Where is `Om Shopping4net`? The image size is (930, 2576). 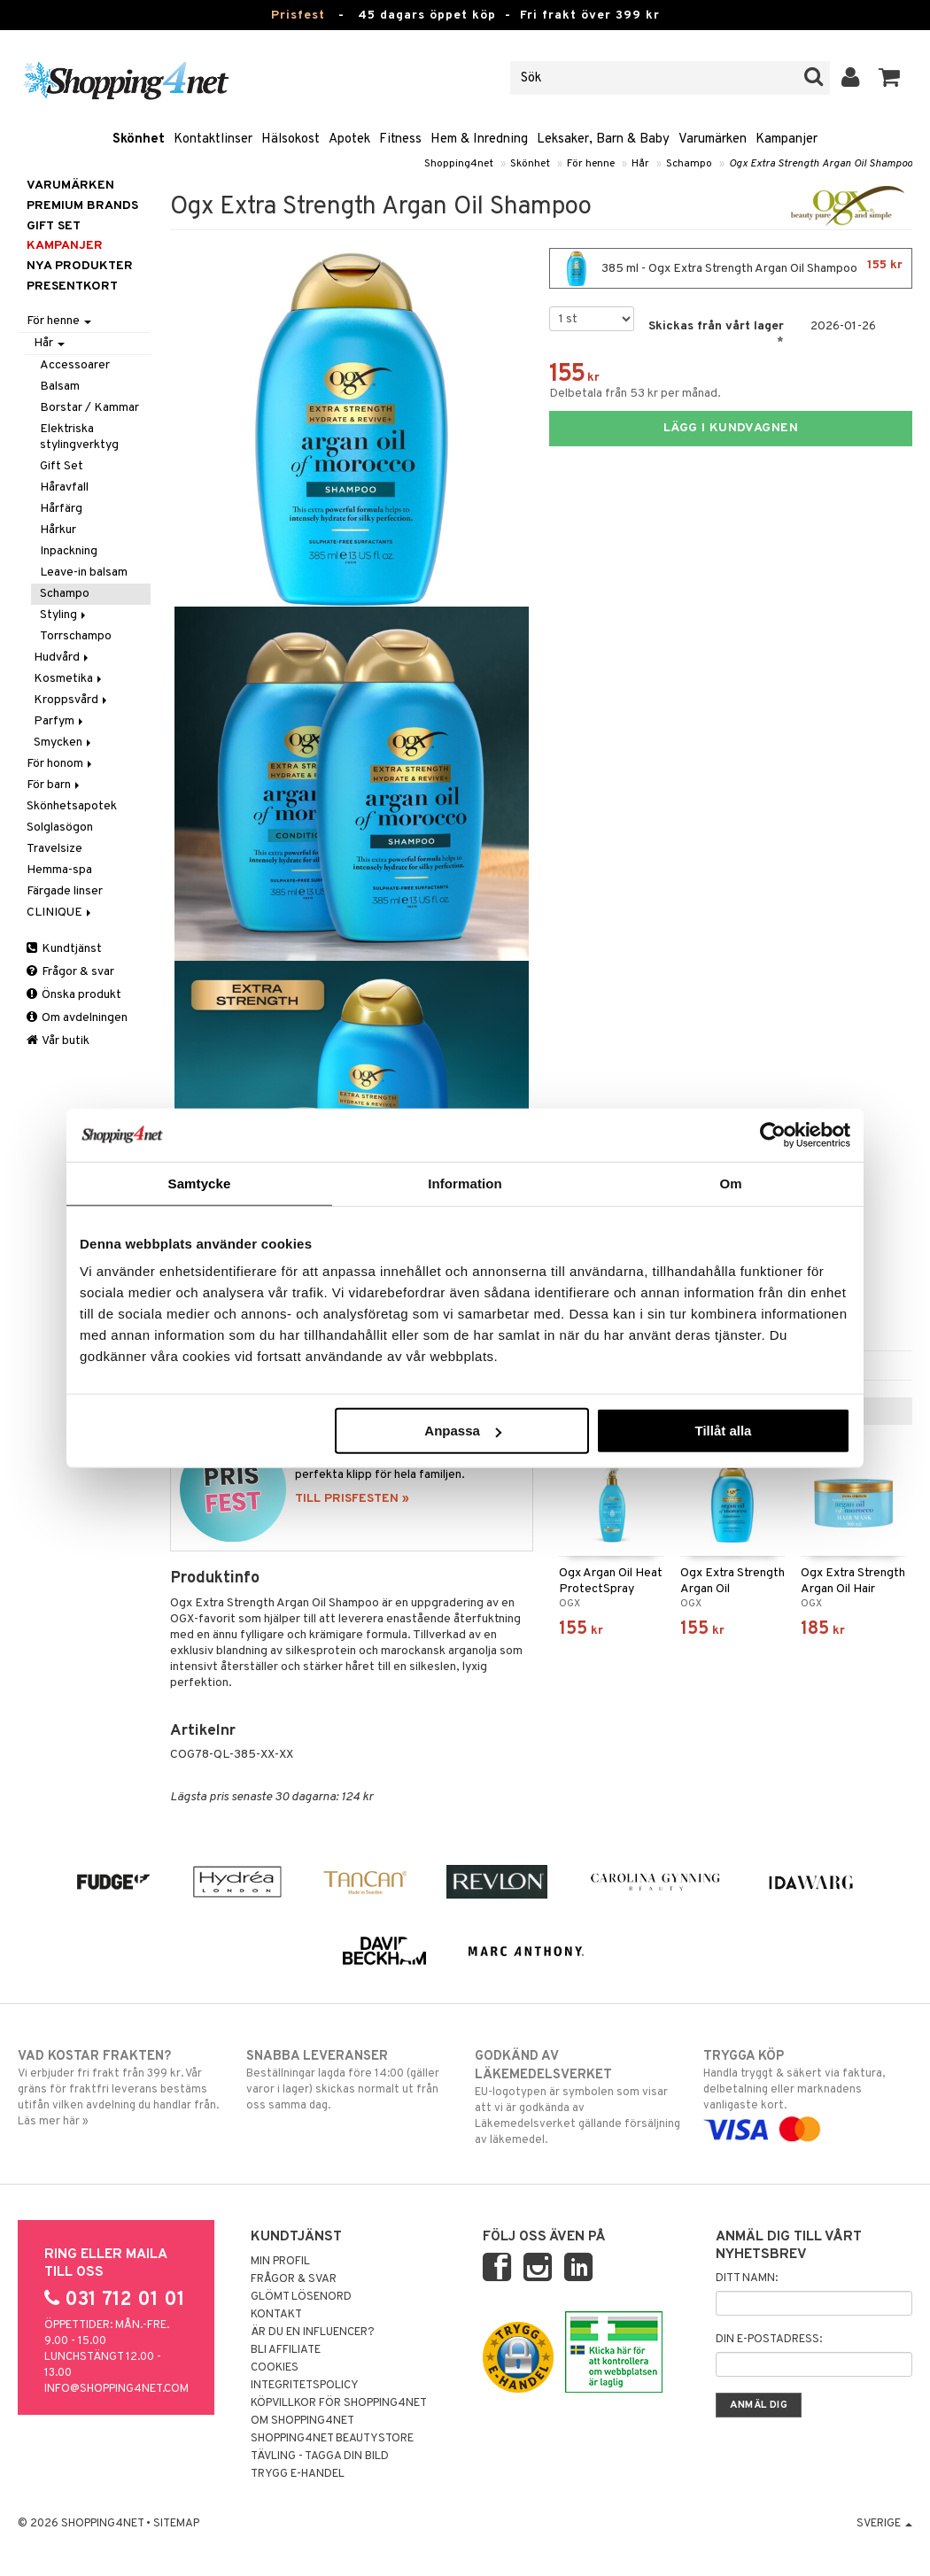 Om Shopping4net is located at coordinates (302, 2421).